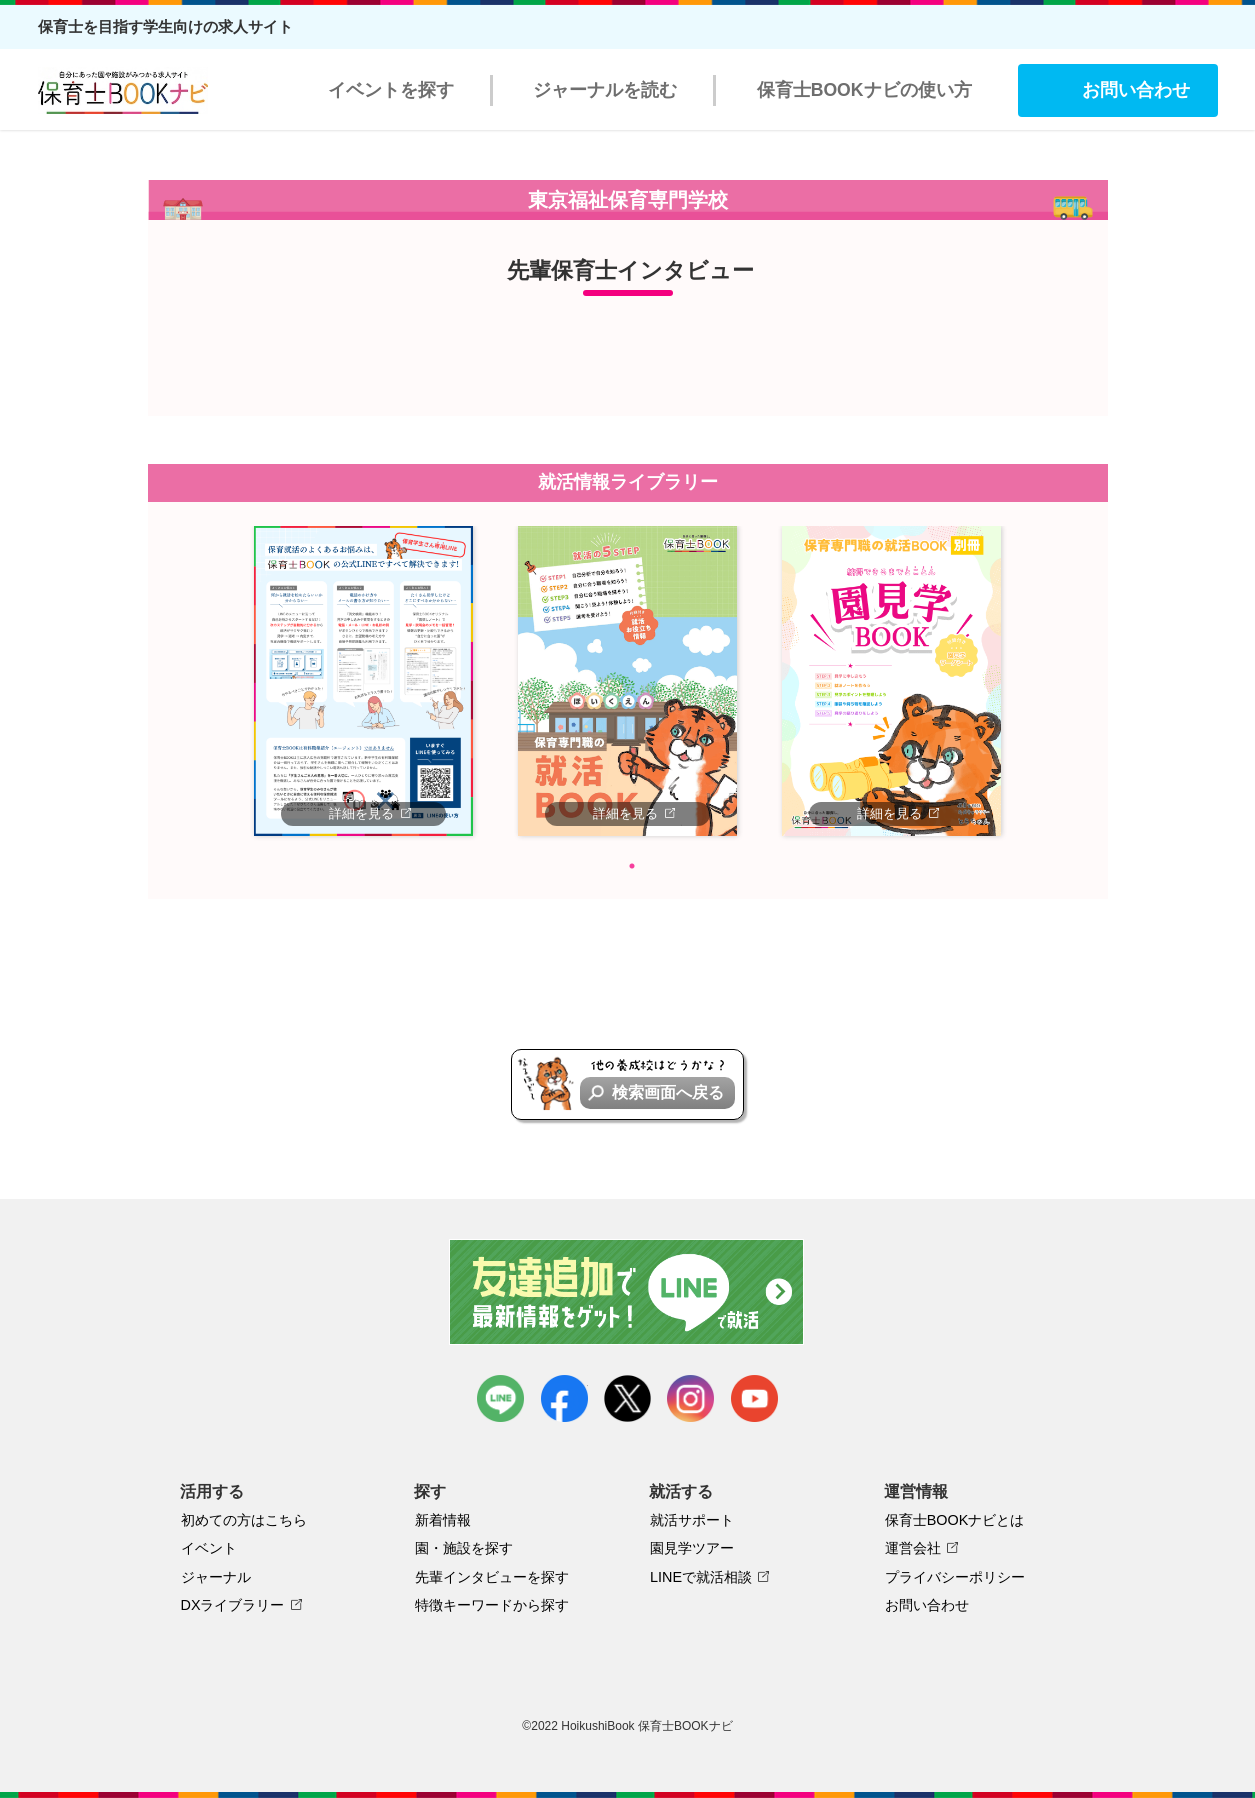  Describe the element at coordinates (692, 1548) in the screenshot. I see `園見学ツアー` at that location.